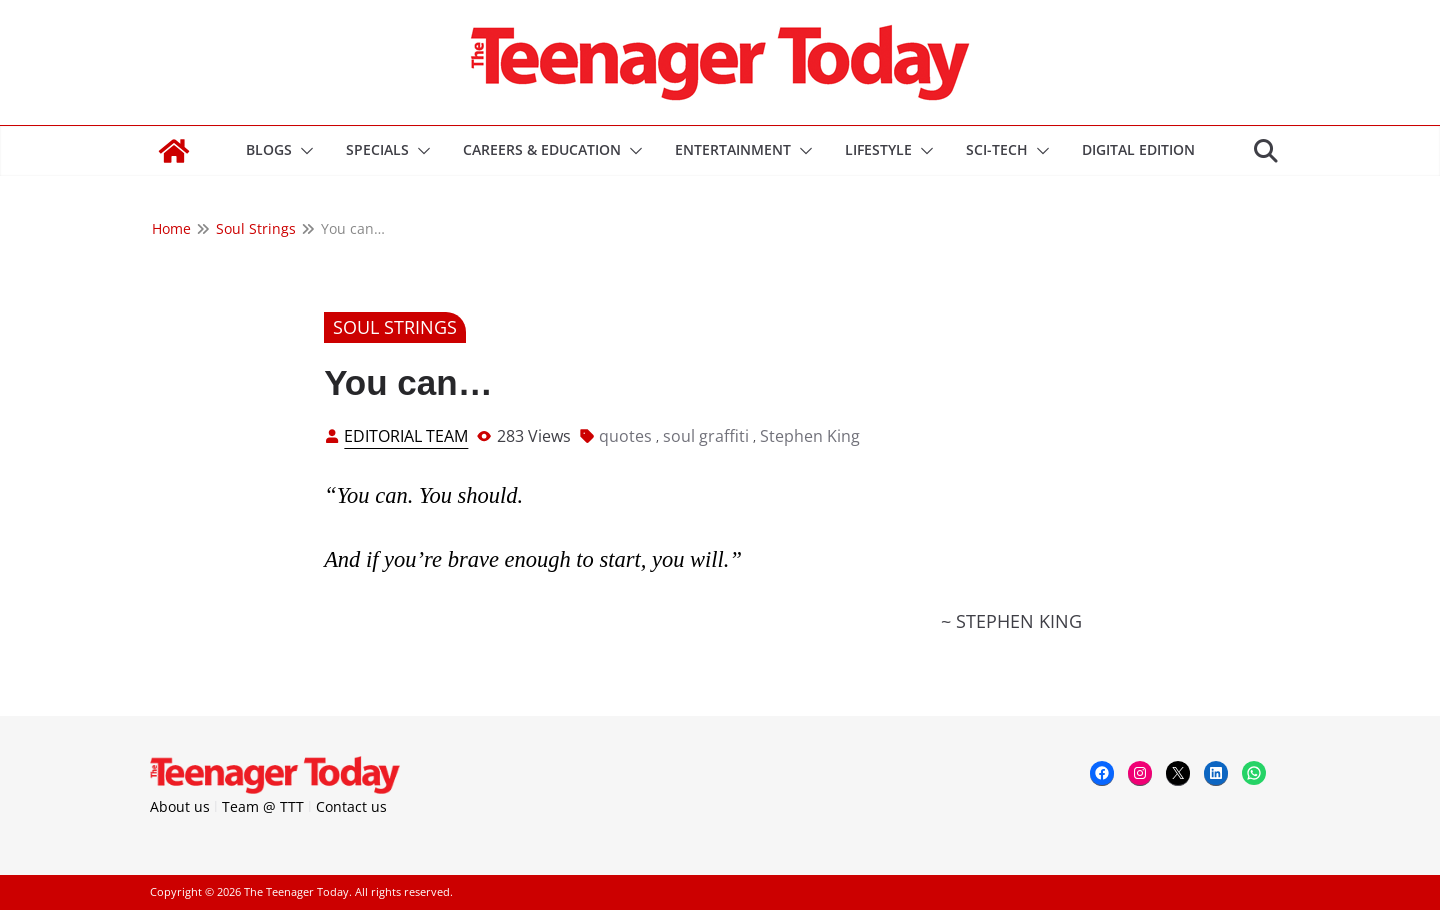 The width and height of the screenshot is (1440, 910). Describe the element at coordinates (625, 436) in the screenshot. I see `quotes` at that location.